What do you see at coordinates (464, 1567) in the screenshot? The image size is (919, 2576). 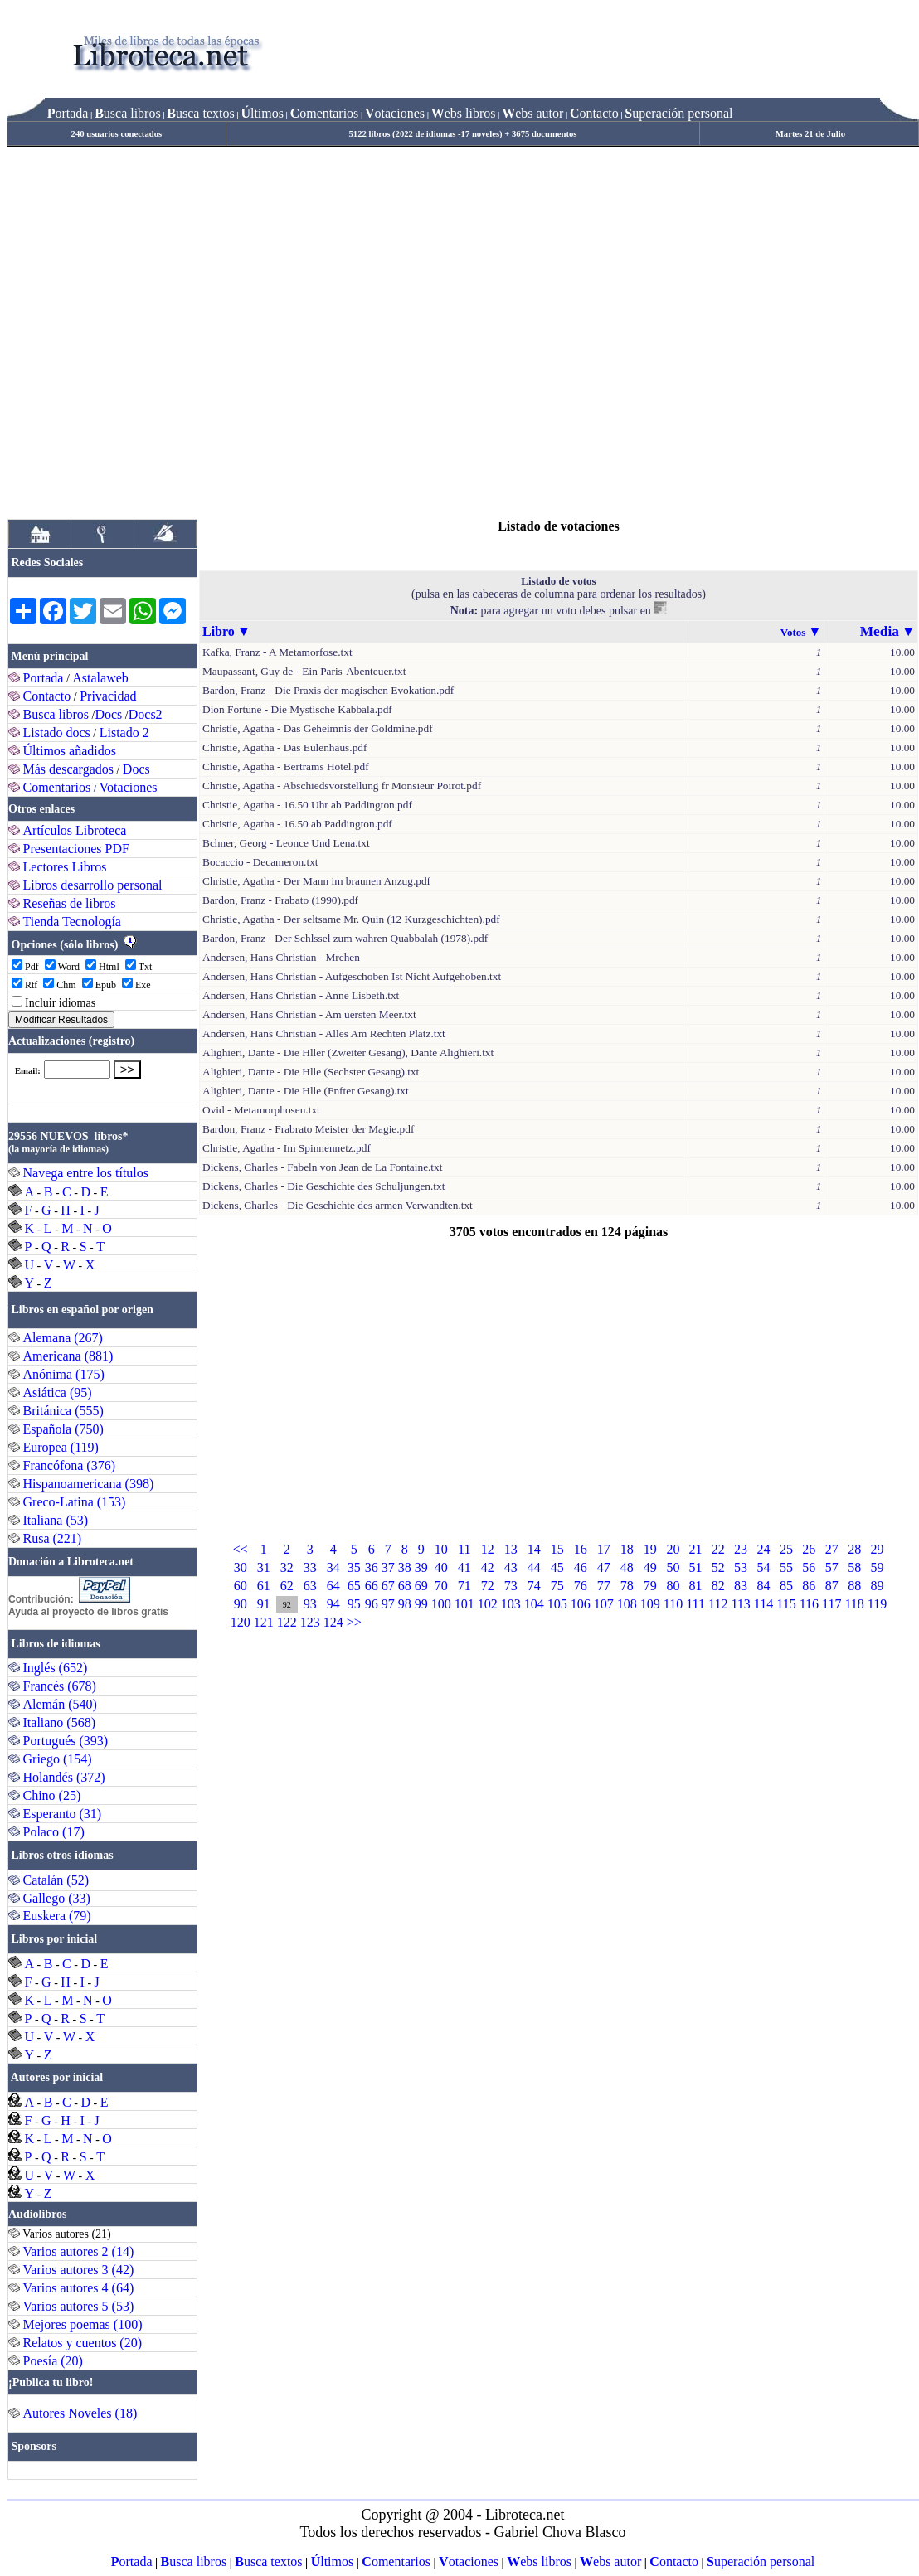 I see `41` at bounding box center [464, 1567].